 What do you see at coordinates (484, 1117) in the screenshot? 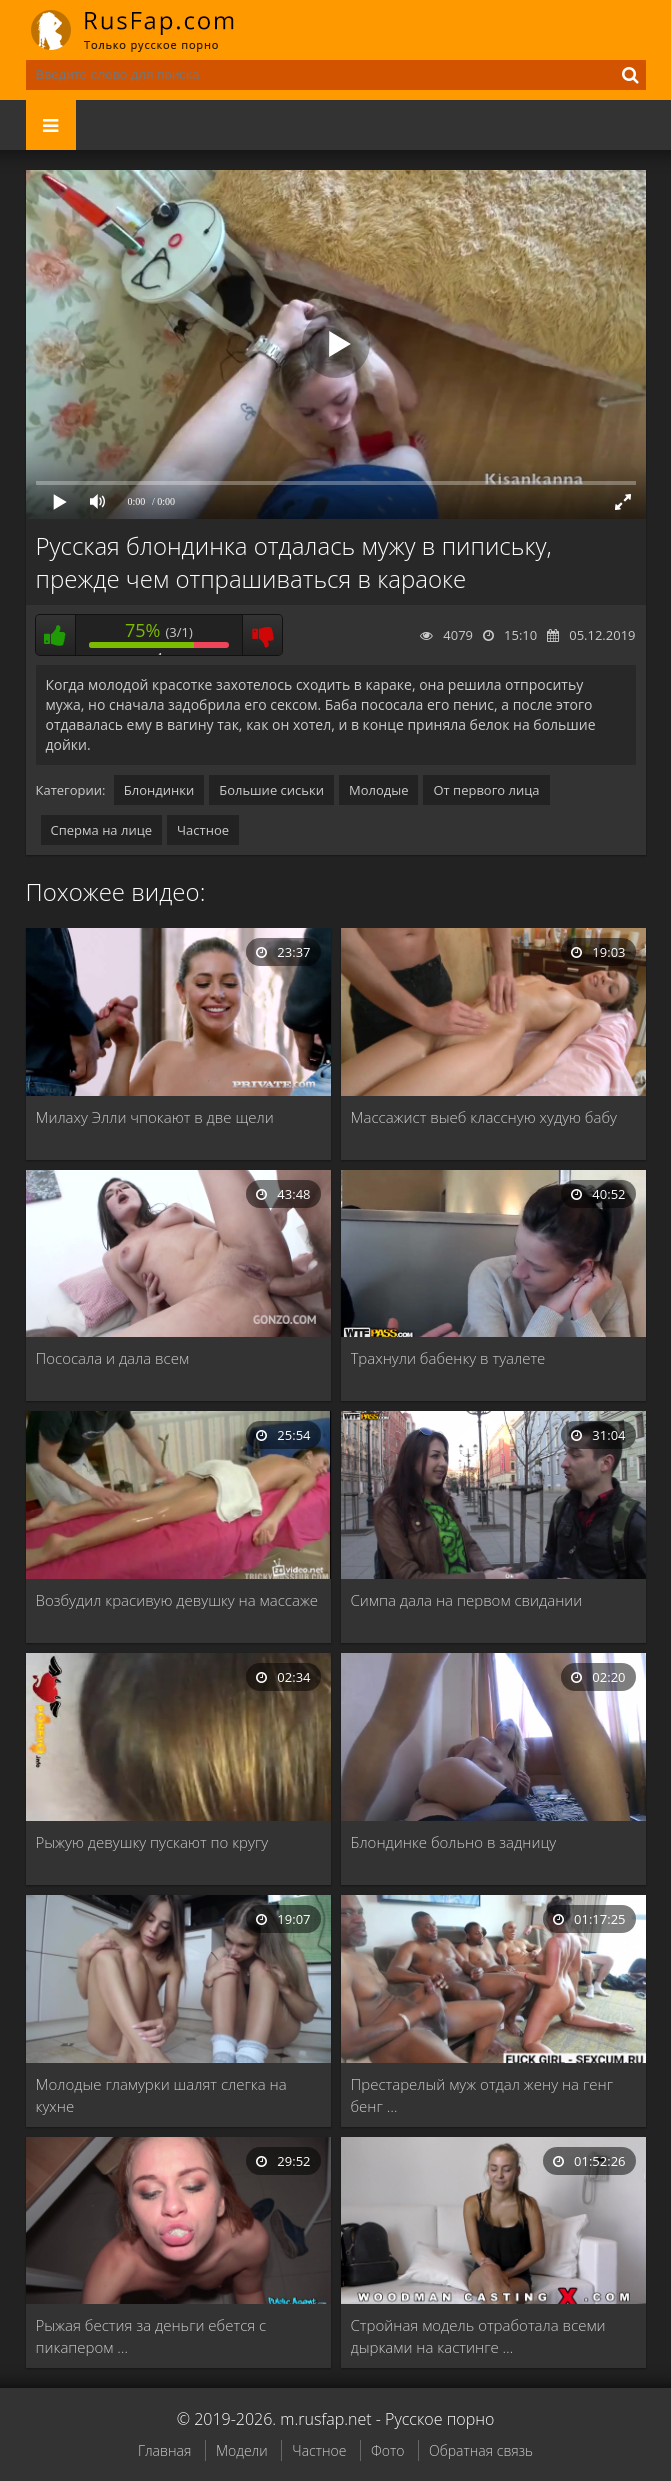
I see `Массажист выеб классную худую бабу` at bounding box center [484, 1117].